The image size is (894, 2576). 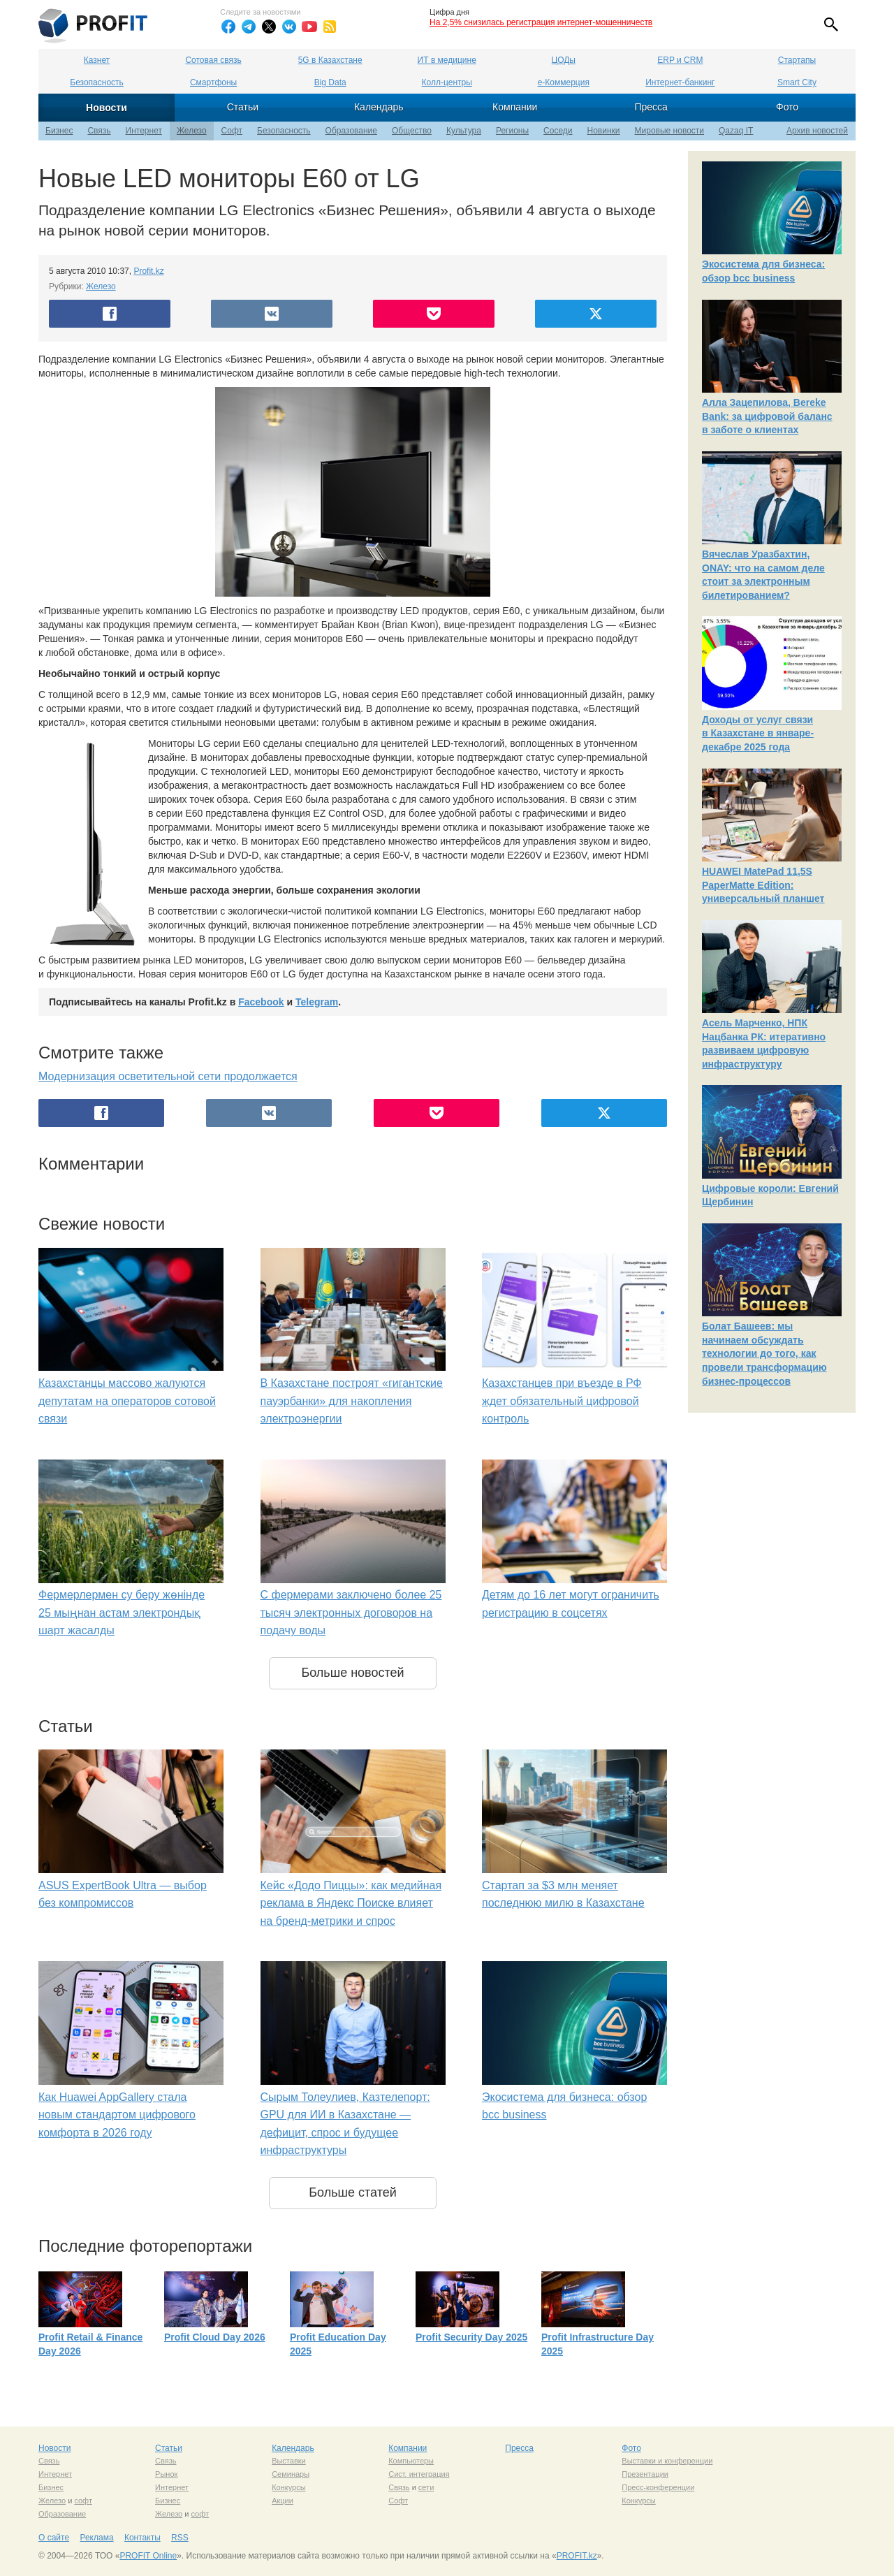 What do you see at coordinates (563, 82) in the screenshot?
I see `е-Коммерция` at bounding box center [563, 82].